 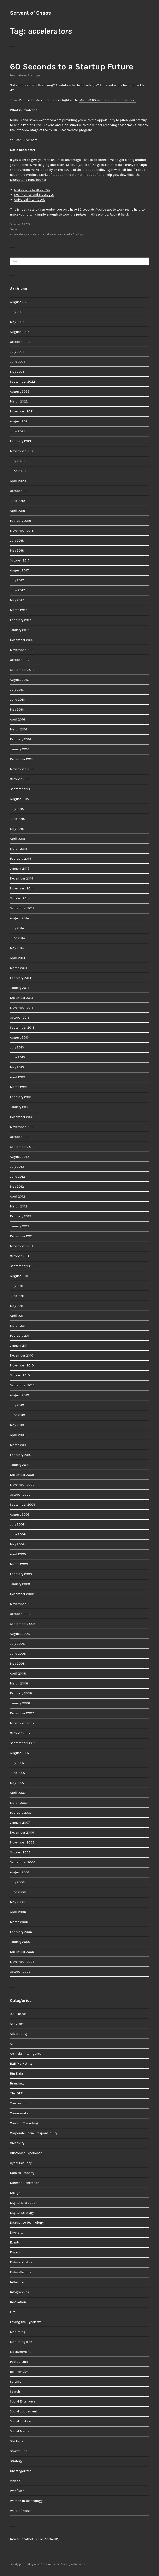 What do you see at coordinates (20, 1375) in the screenshot?
I see `October 2010` at bounding box center [20, 1375].